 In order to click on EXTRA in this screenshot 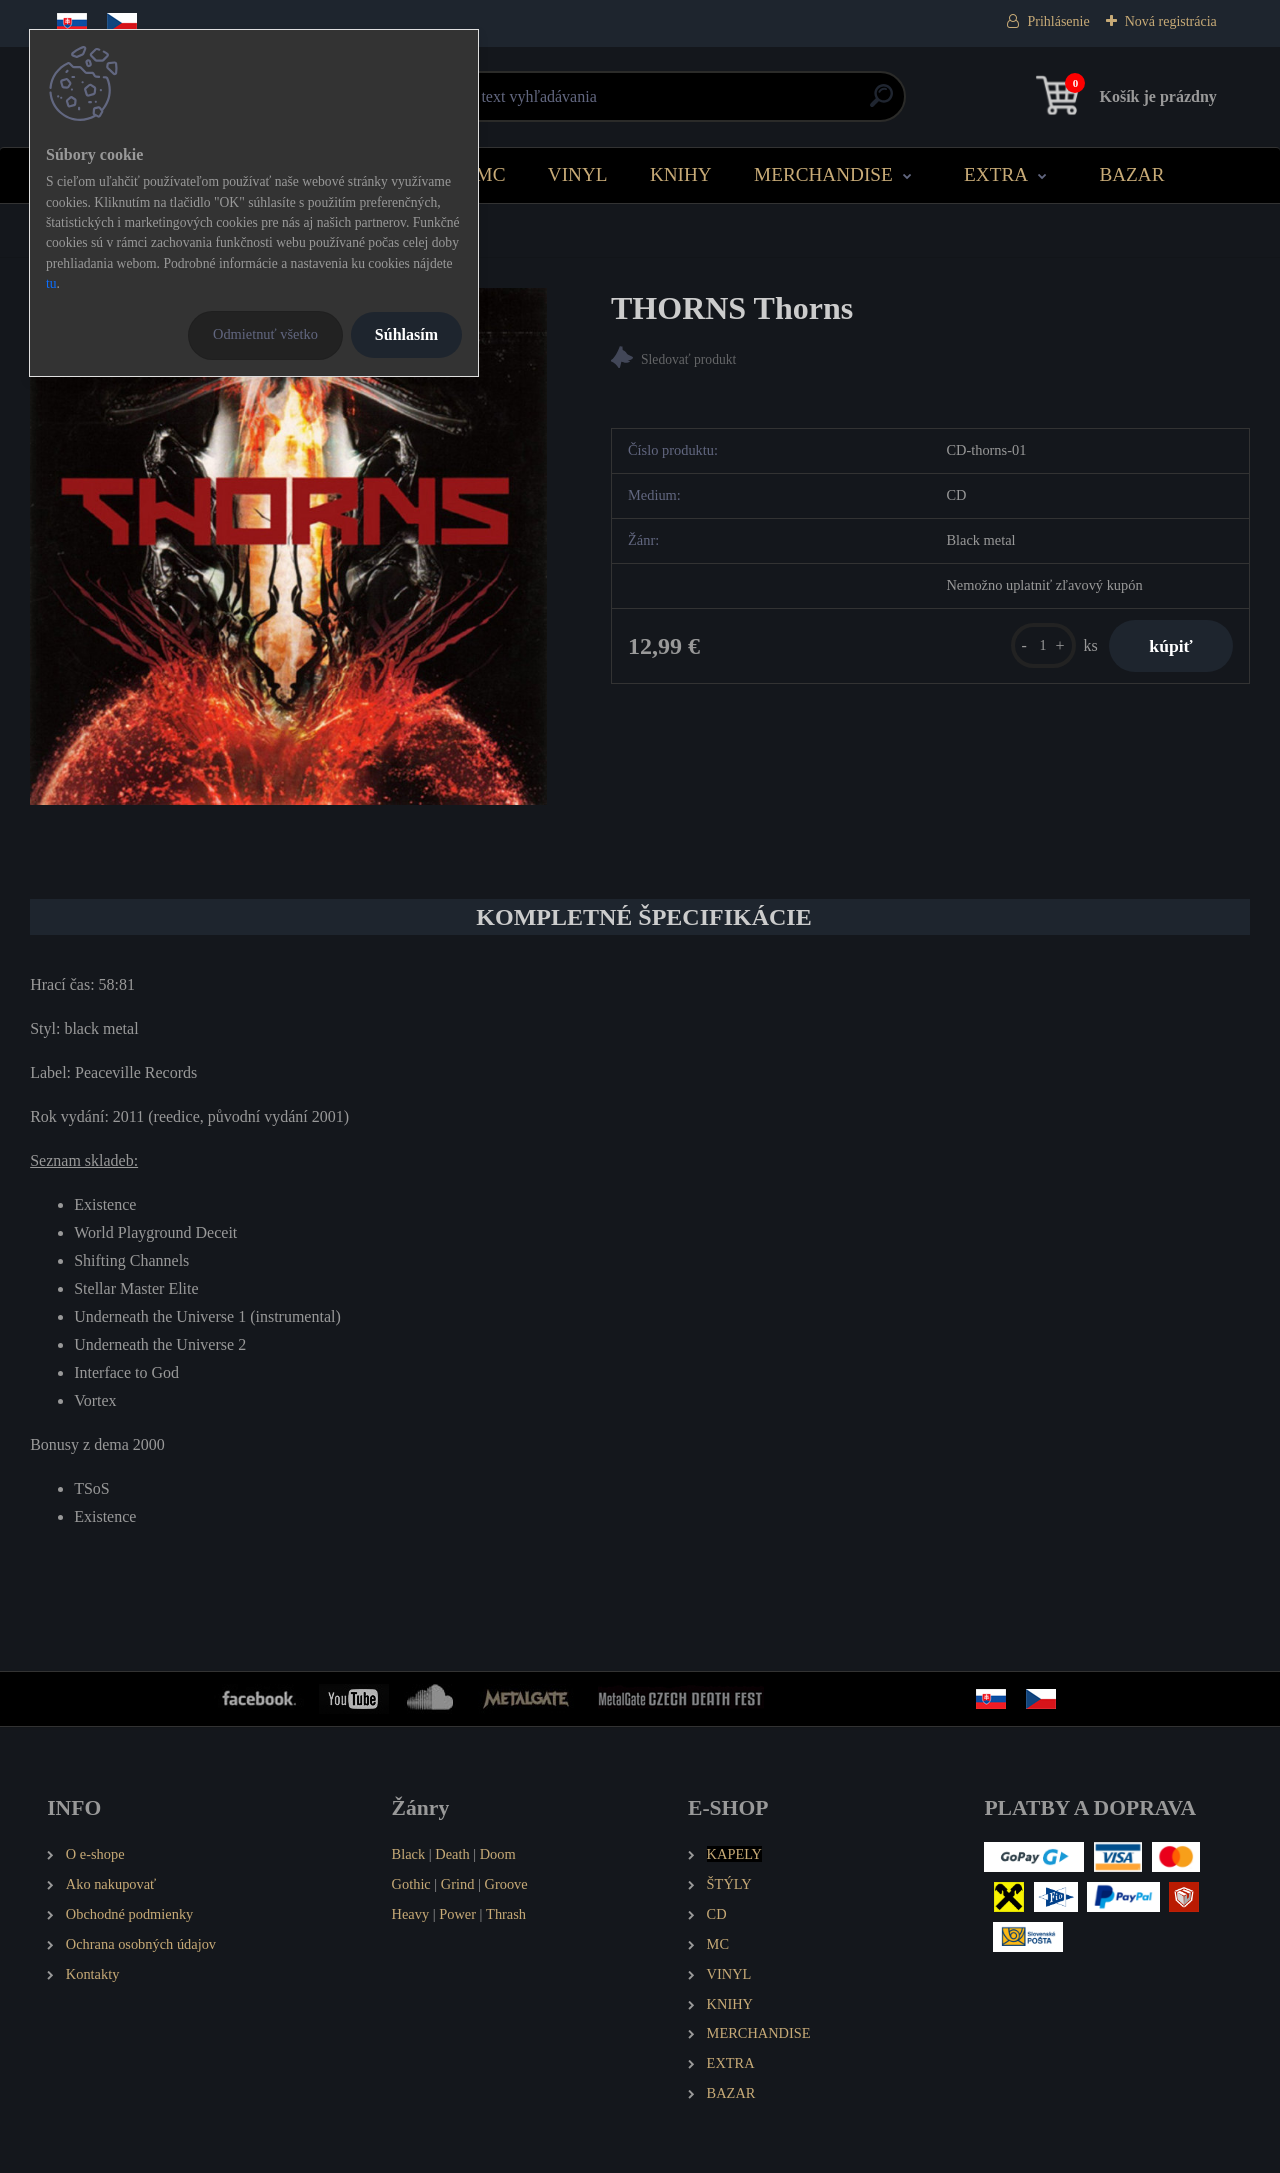, I will do `click(996, 174)`.